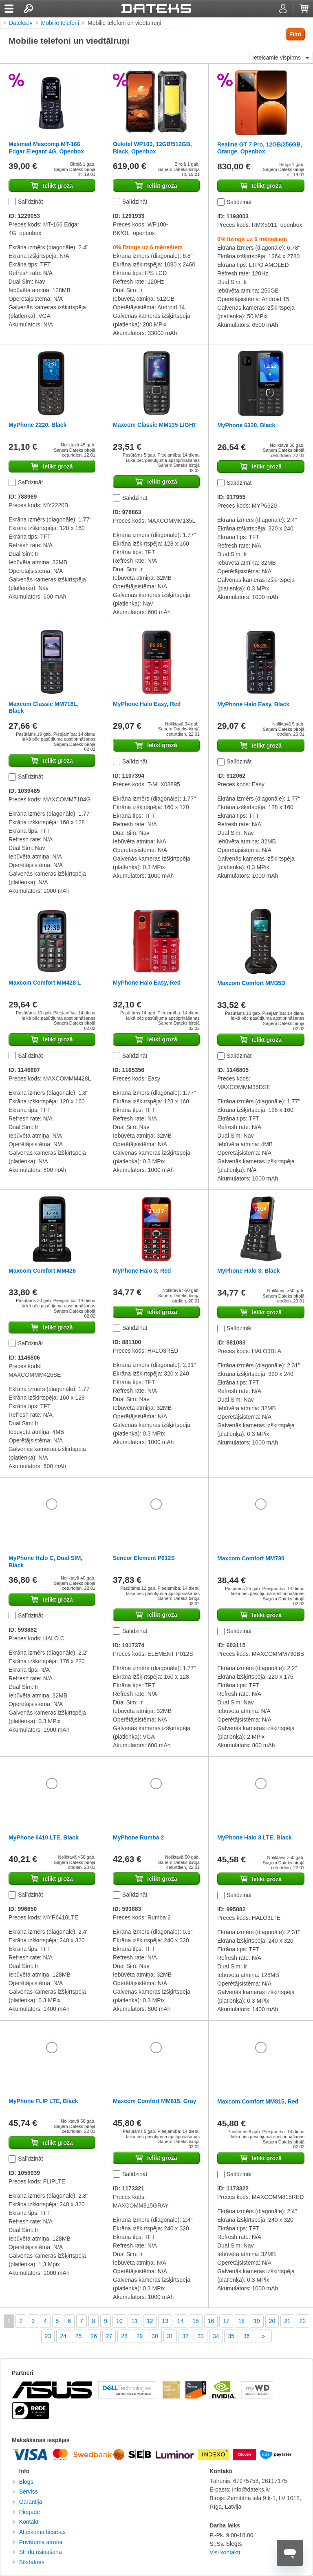 This screenshot has height=2576, width=313. What do you see at coordinates (231, 2336) in the screenshot?
I see `35` at bounding box center [231, 2336].